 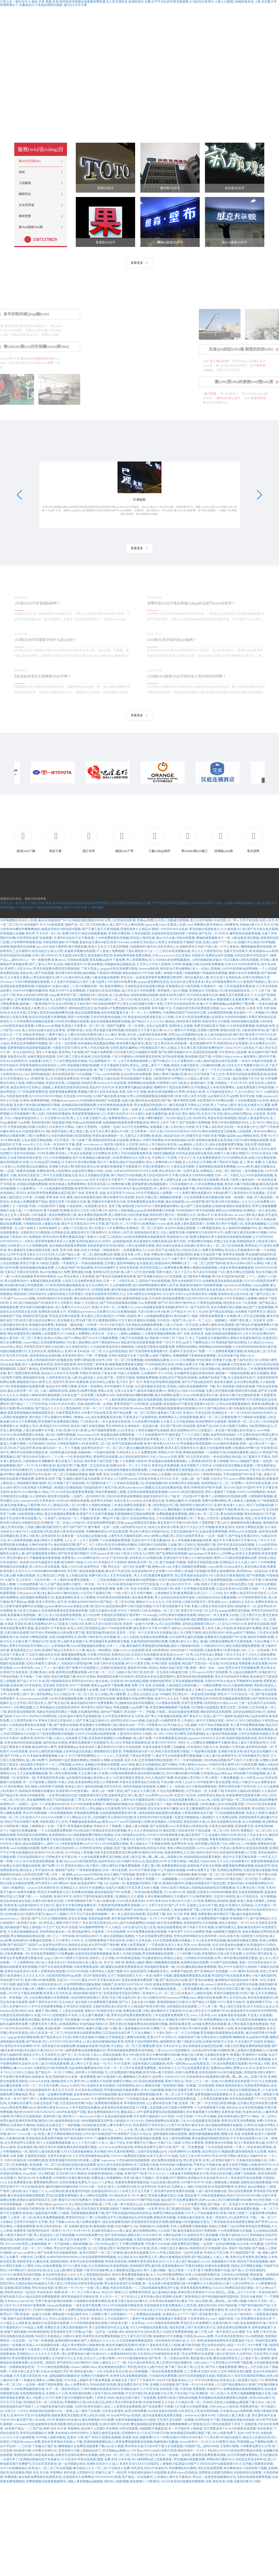 I want to click on 18款禁用网站进入, so click(x=261, y=1426).